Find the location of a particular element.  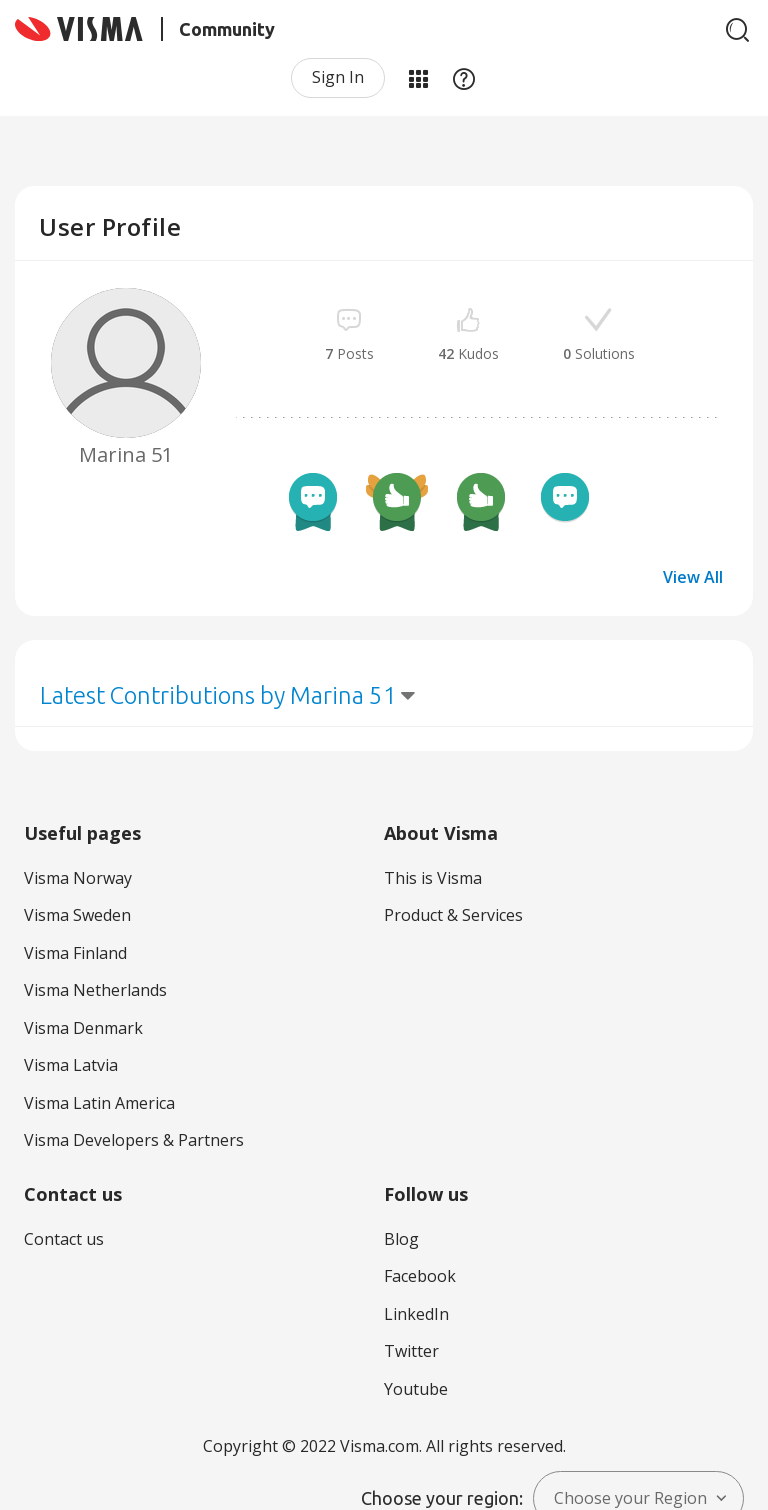

Twitter is located at coordinates (411, 1351).